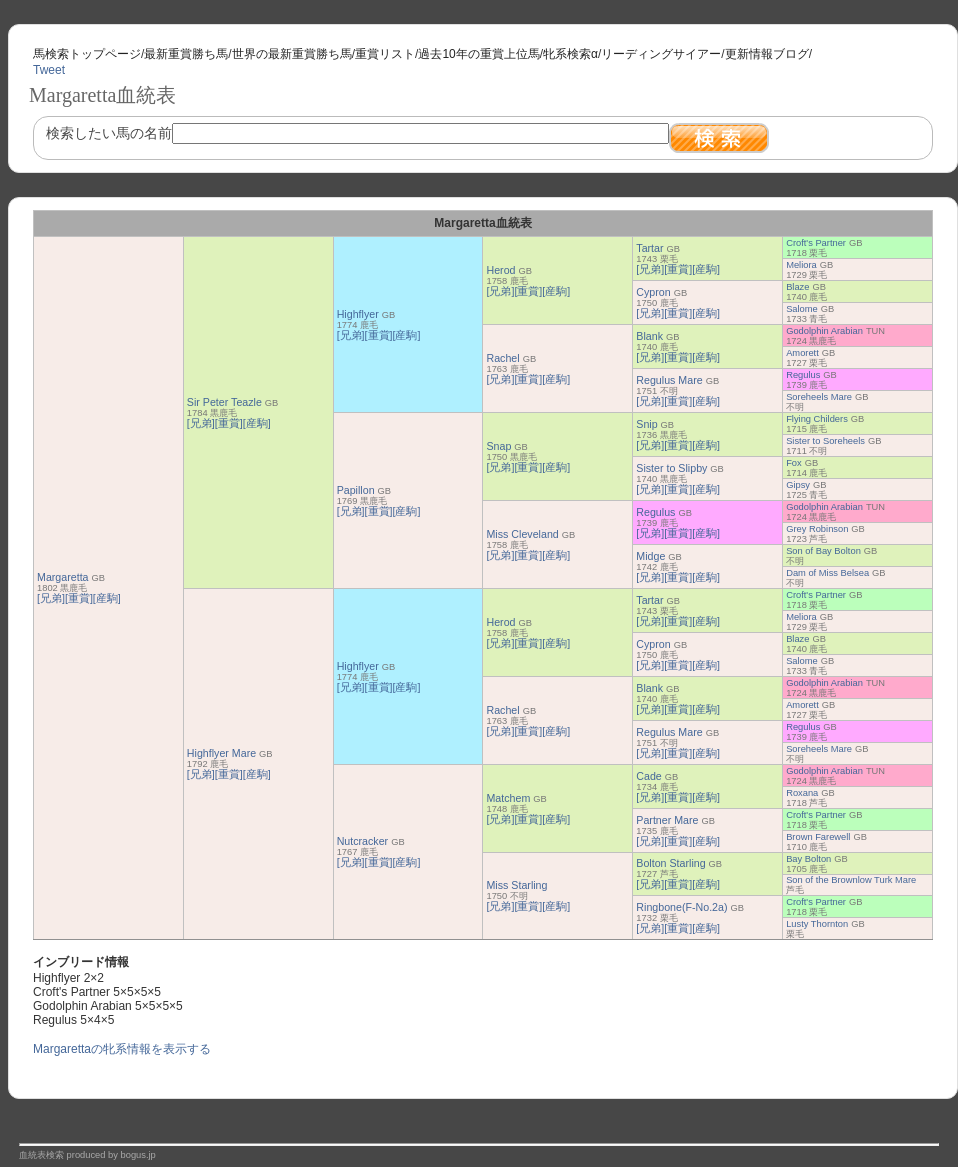 The width and height of the screenshot is (958, 1167). What do you see at coordinates (825, 441) in the screenshot?
I see `Sister to Soreheels` at bounding box center [825, 441].